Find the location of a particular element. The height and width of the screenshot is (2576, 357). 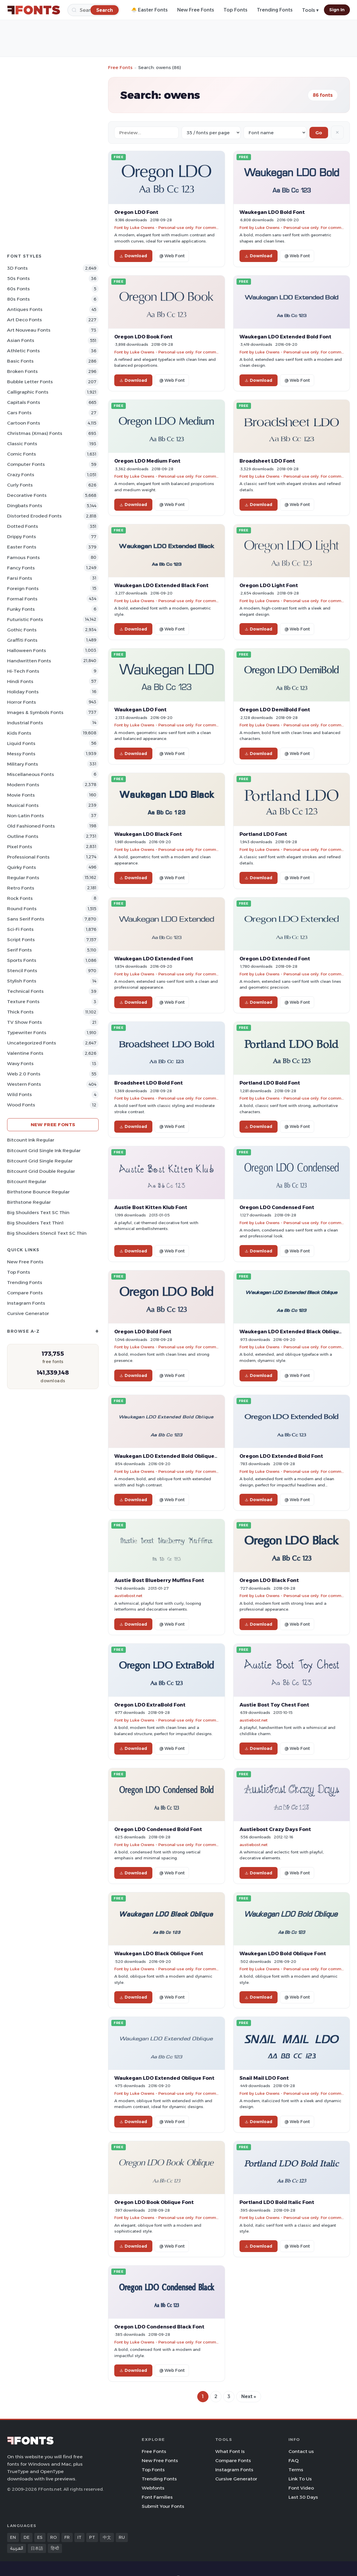

Valentine Fonts is located at coordinates (25, 1053).